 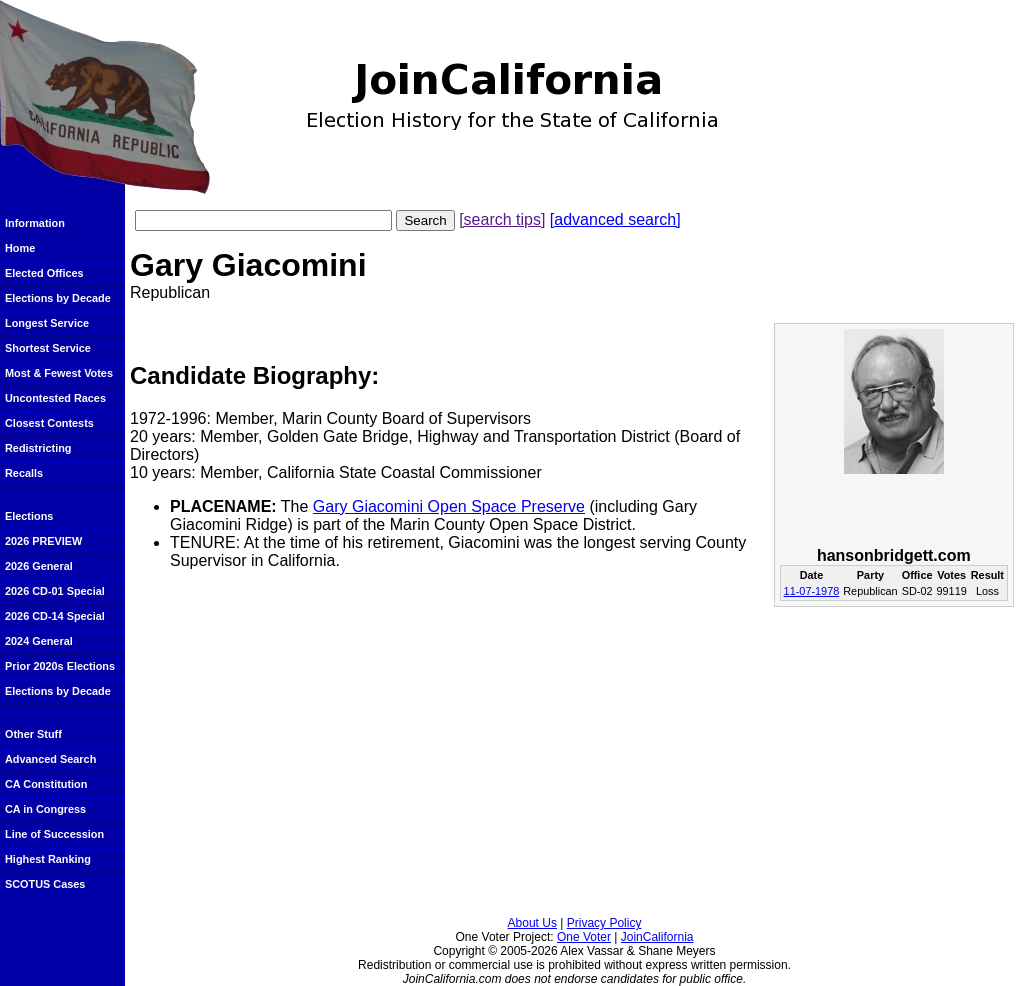 I want to click on 2026 PREVIEW, so click(x=43, y=541).